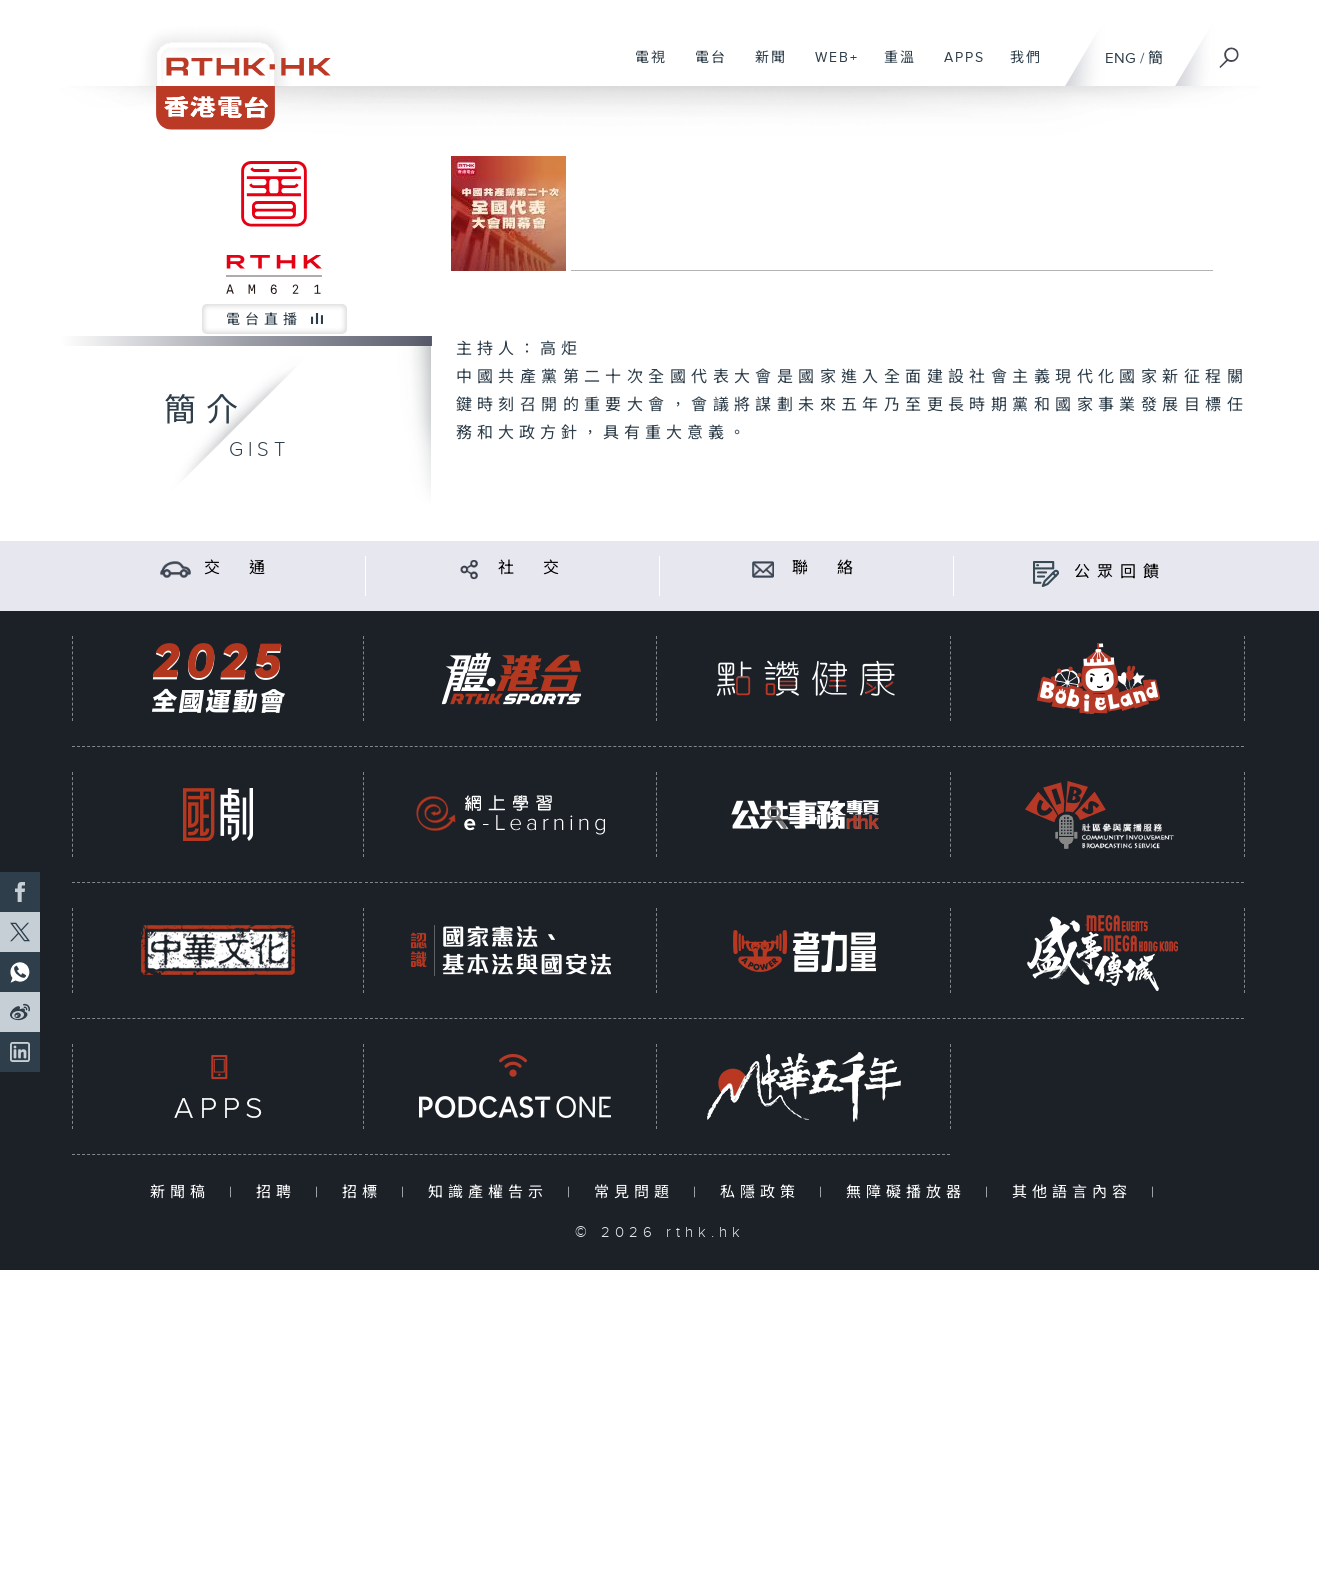  I want to click on 知識產權告示, so click(492, 1192).